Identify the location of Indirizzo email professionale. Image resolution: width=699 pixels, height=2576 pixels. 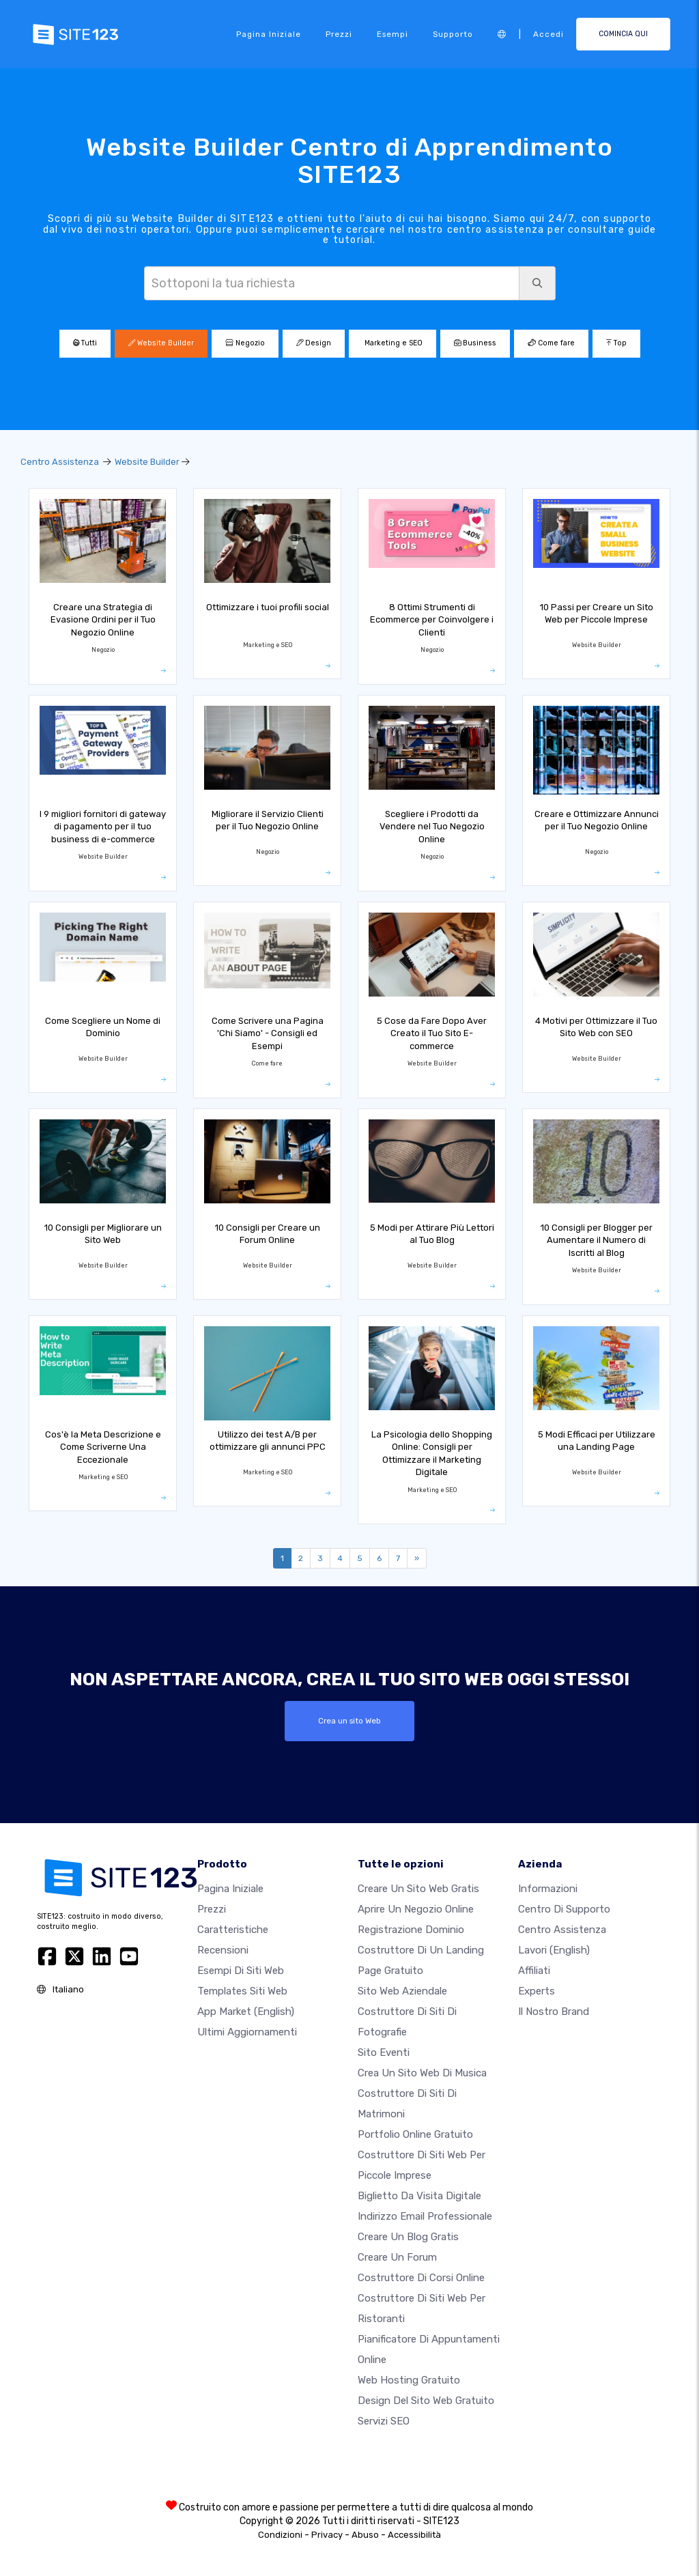
(425, 2216).